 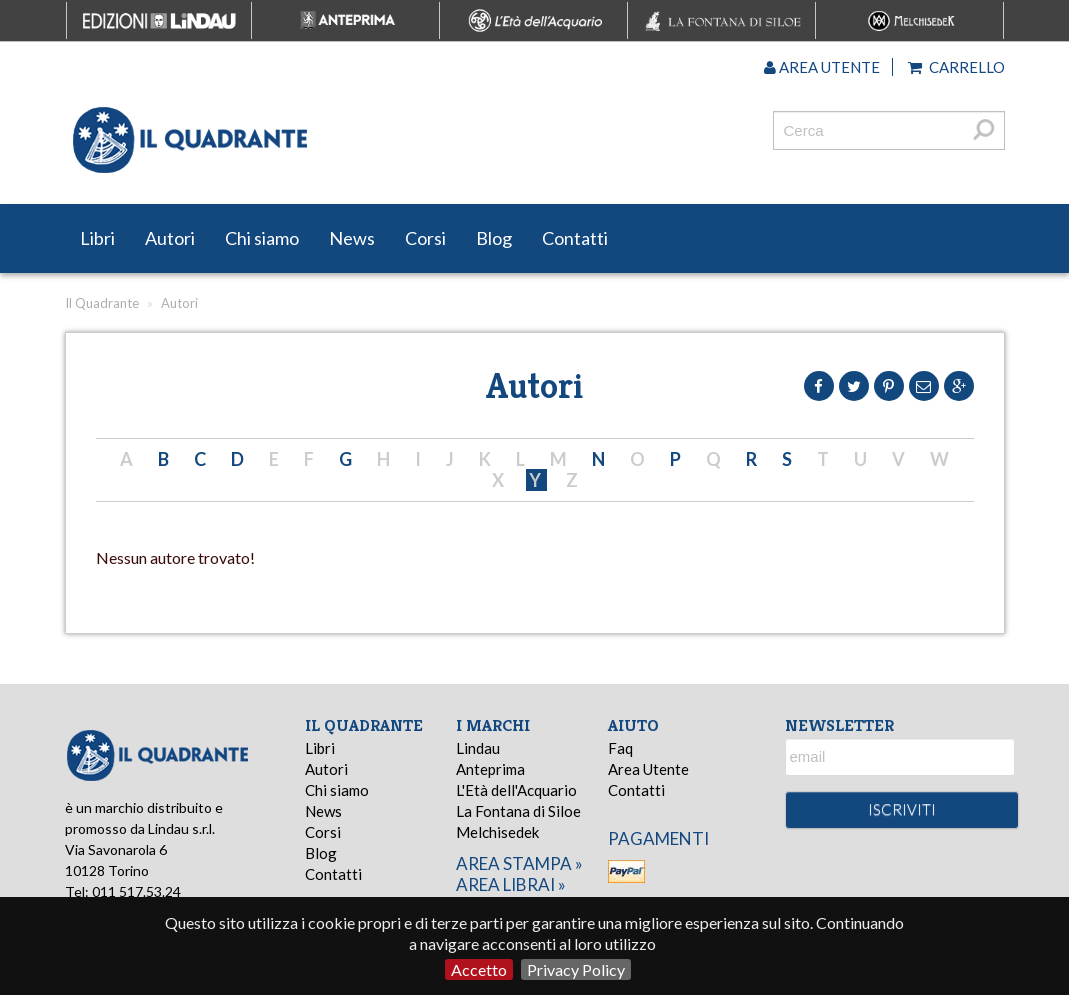 What do you see at coordinates (620, 748) in the screenshot?
I see `Faq` at bounding box center [620, 748].